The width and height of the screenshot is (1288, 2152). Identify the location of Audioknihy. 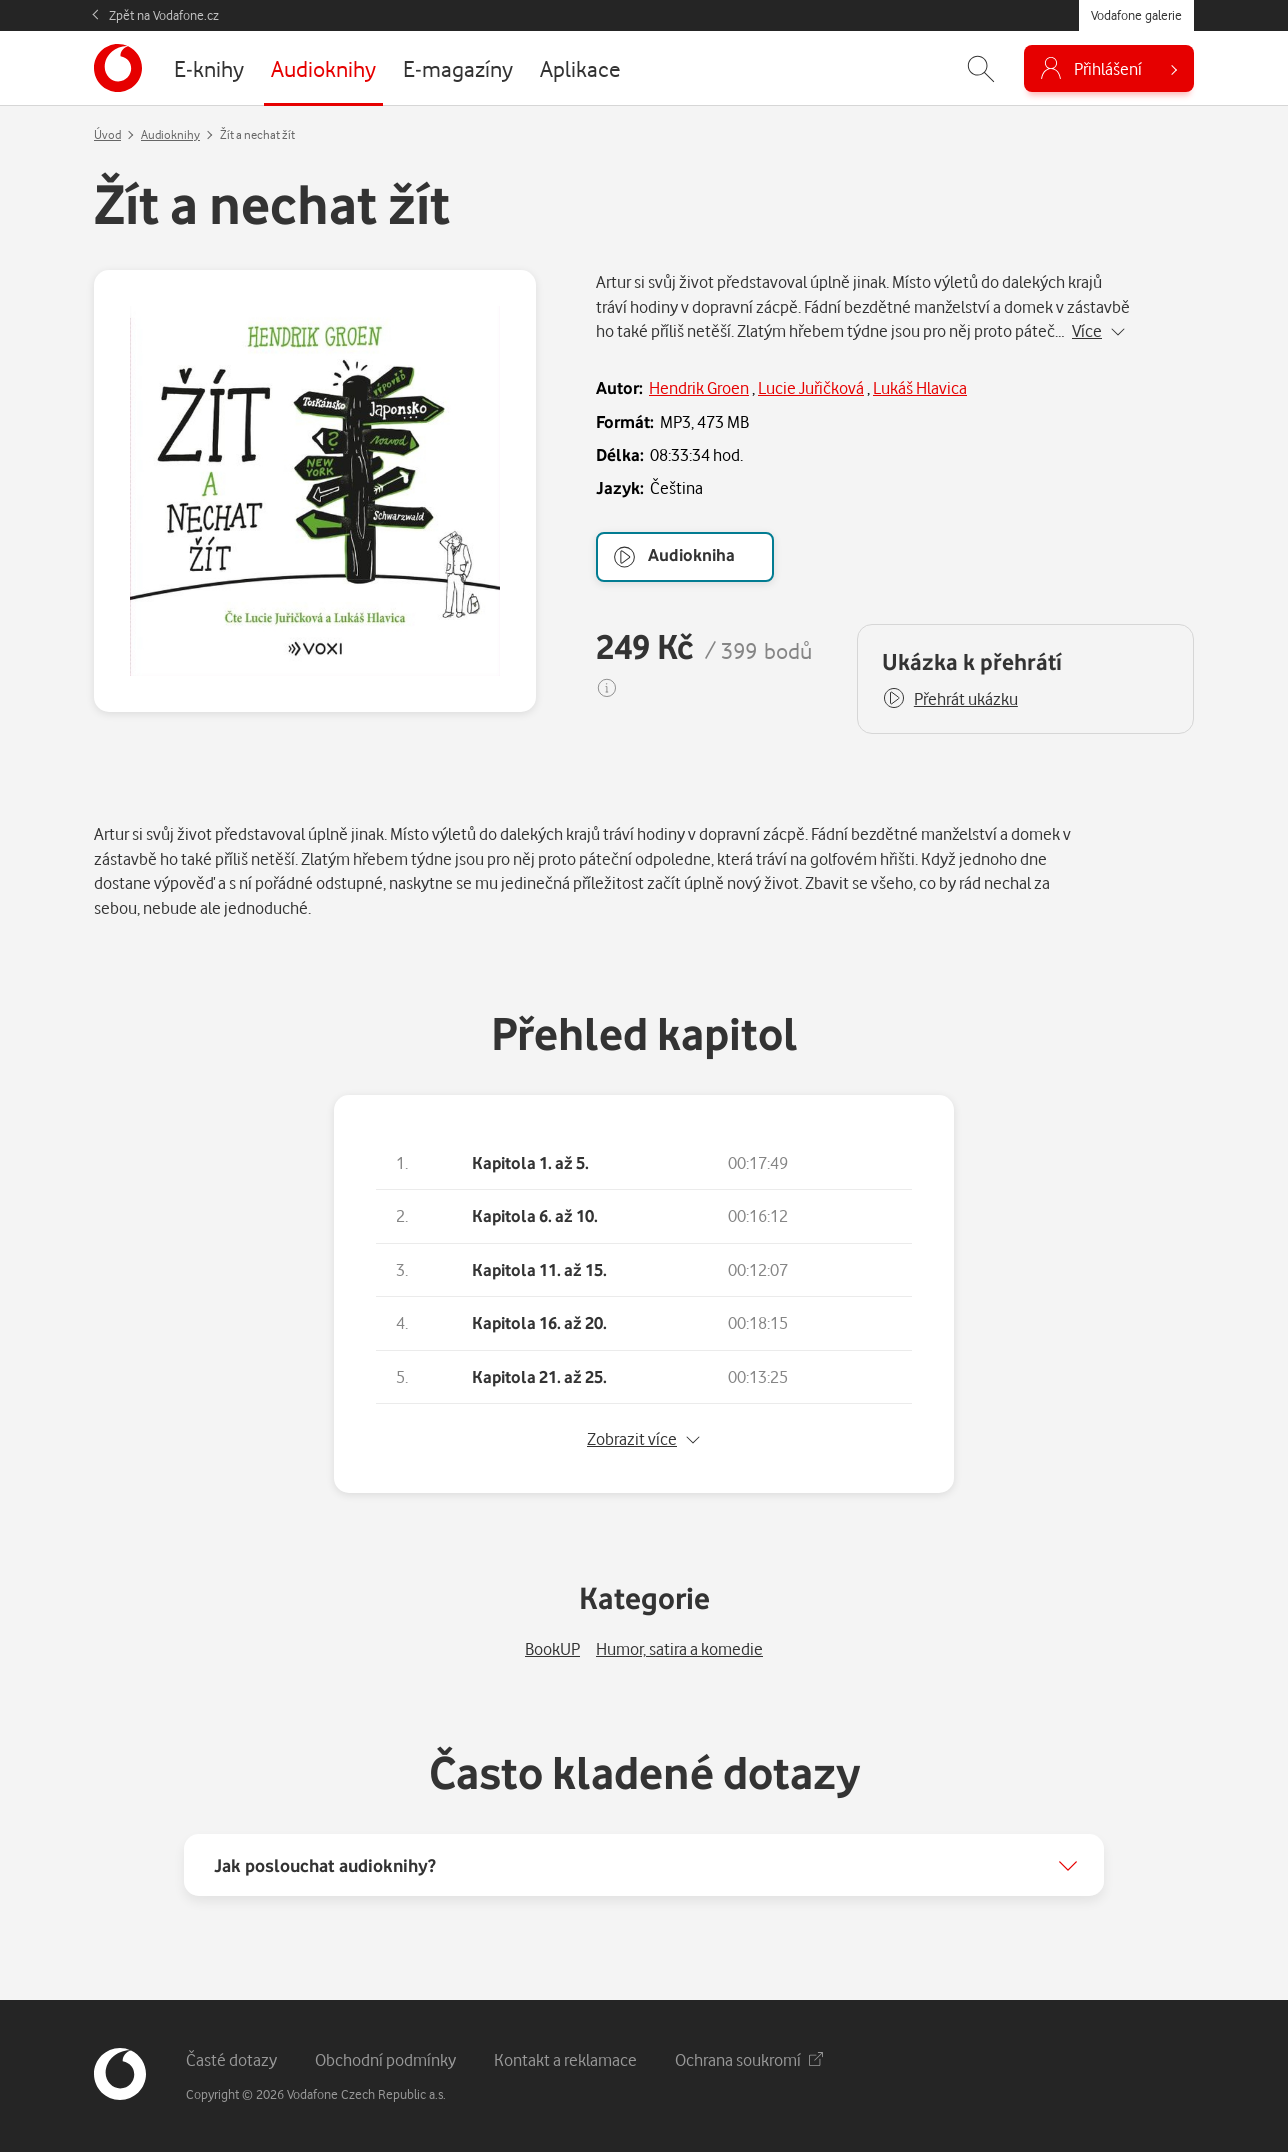
(170, 134).